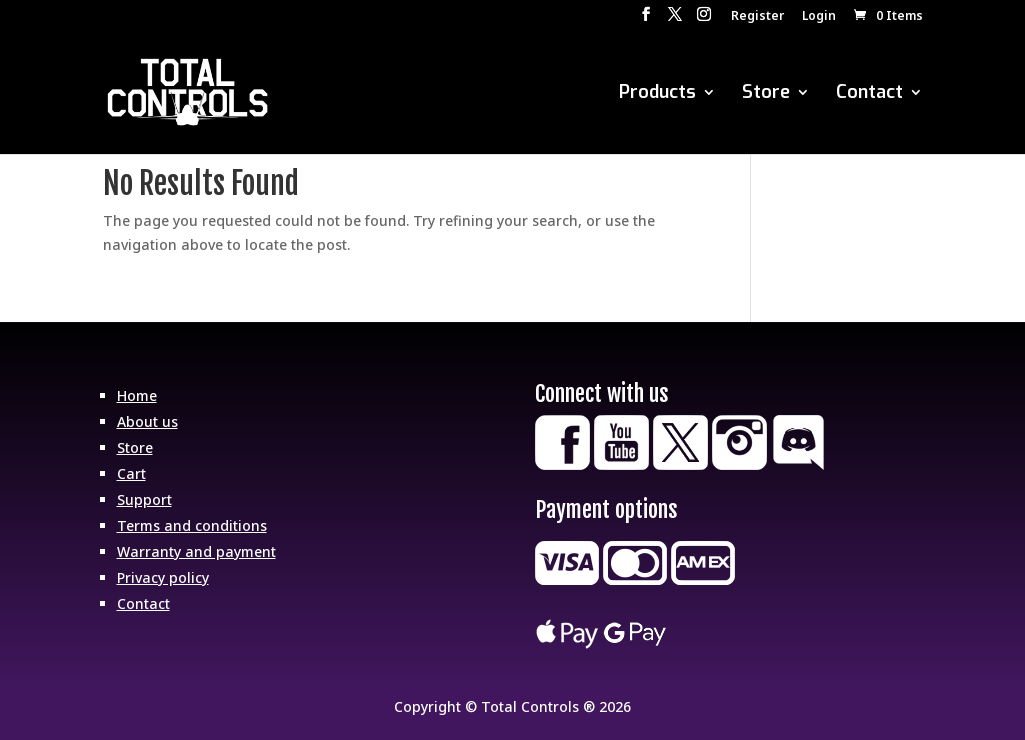  Describe the element at coordinates (131, 473) in the screenshot. I see `Cart` at that location.